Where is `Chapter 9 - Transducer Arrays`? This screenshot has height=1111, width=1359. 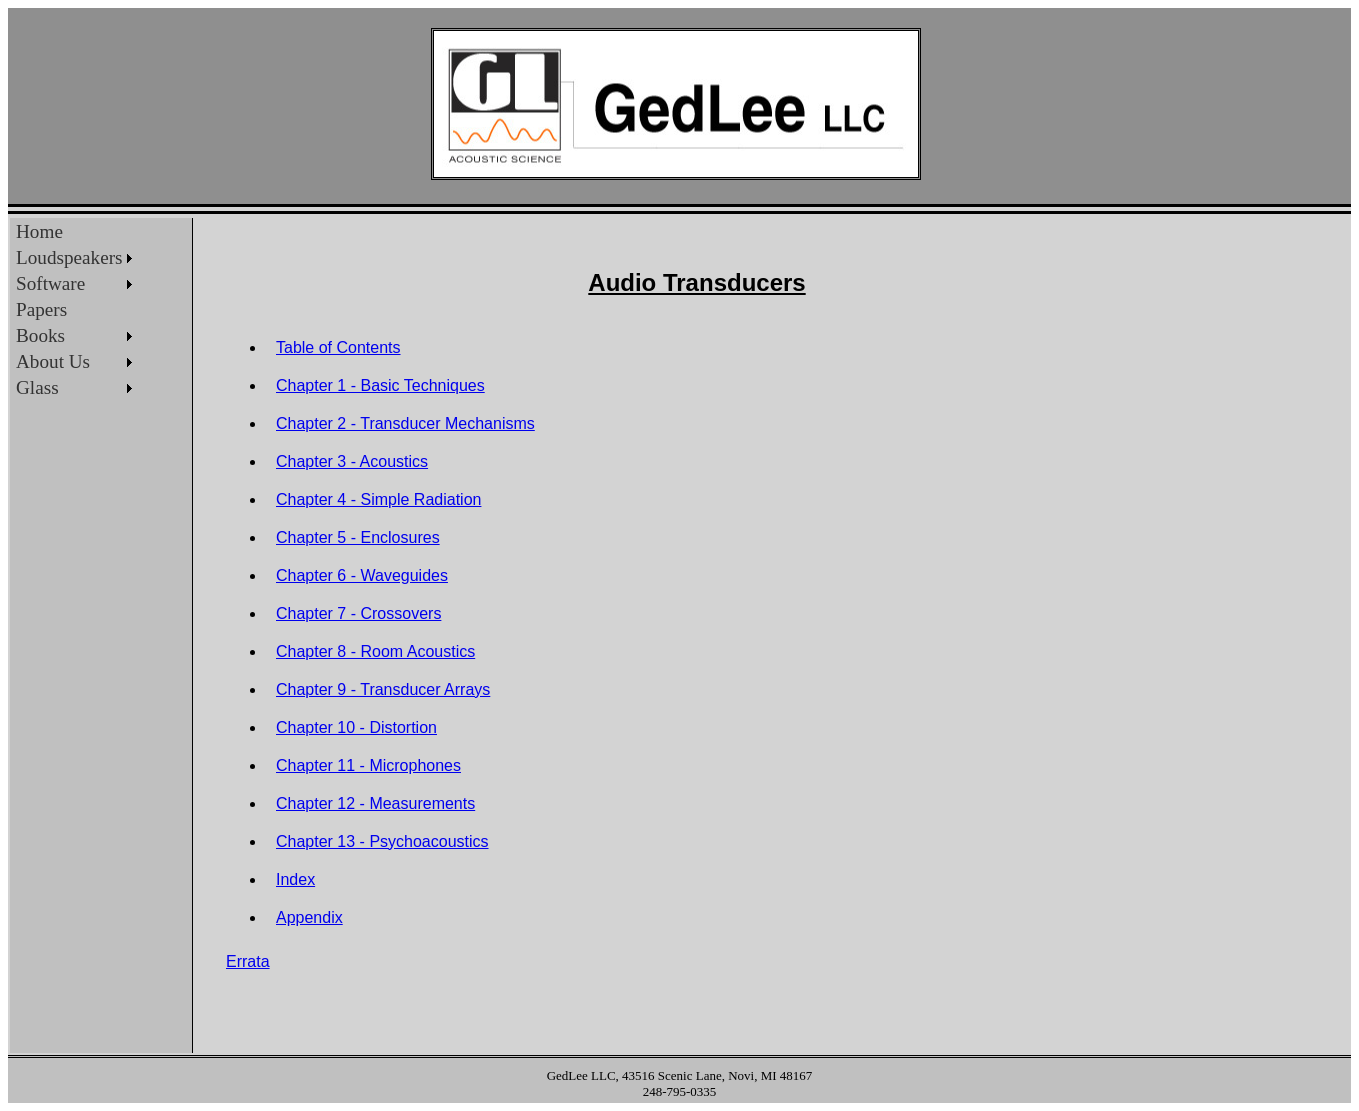
Chapter 9 - Transducer Arrays is located at coordinates (383, 689).